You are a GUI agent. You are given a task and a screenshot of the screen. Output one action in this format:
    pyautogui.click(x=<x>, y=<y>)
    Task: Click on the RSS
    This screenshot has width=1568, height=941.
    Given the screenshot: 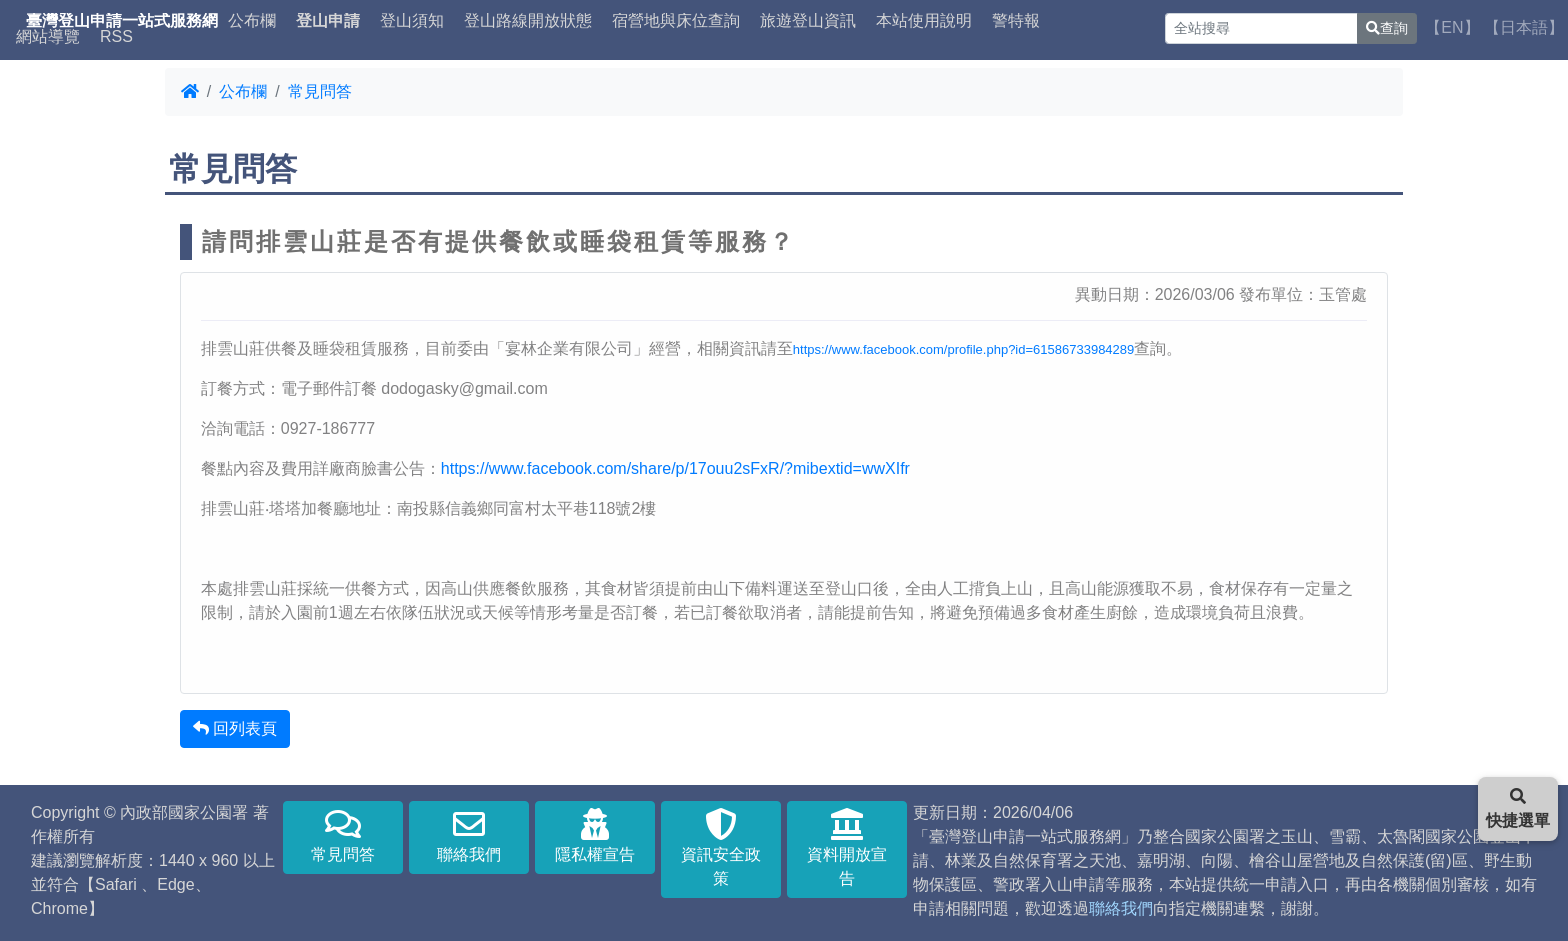 What is the action you would take?
    pyautogui.click(x=116, y=37)
    